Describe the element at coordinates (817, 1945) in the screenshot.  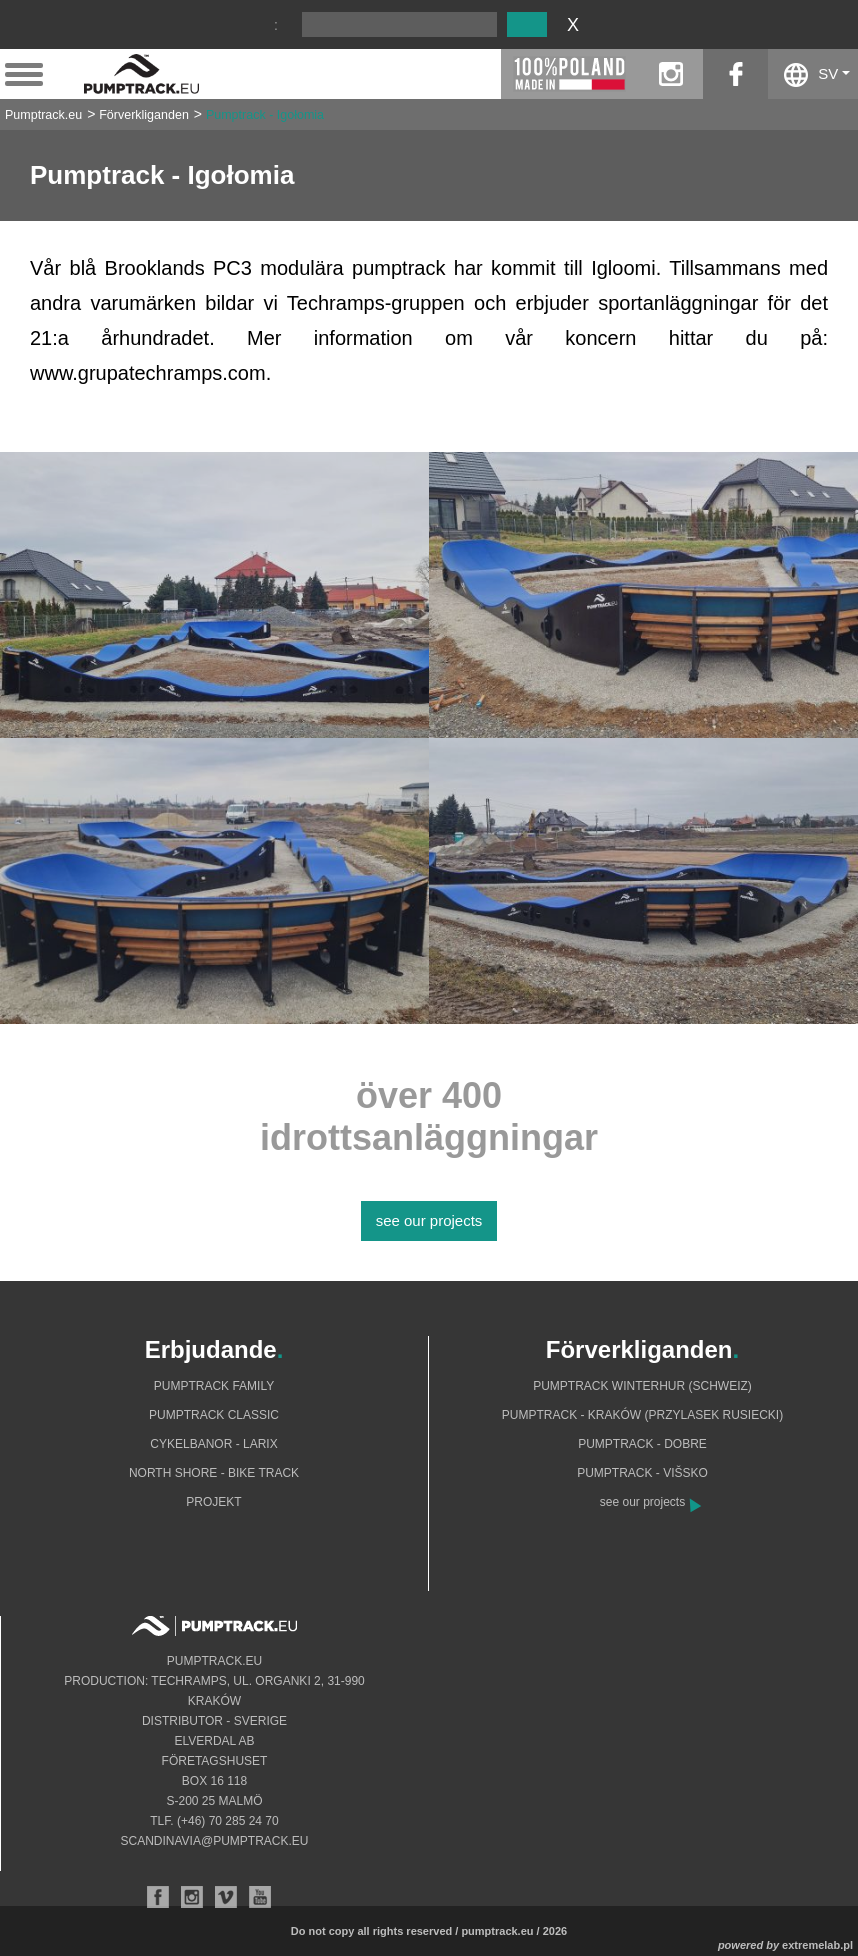
I see `extremelab.pl` at that location.